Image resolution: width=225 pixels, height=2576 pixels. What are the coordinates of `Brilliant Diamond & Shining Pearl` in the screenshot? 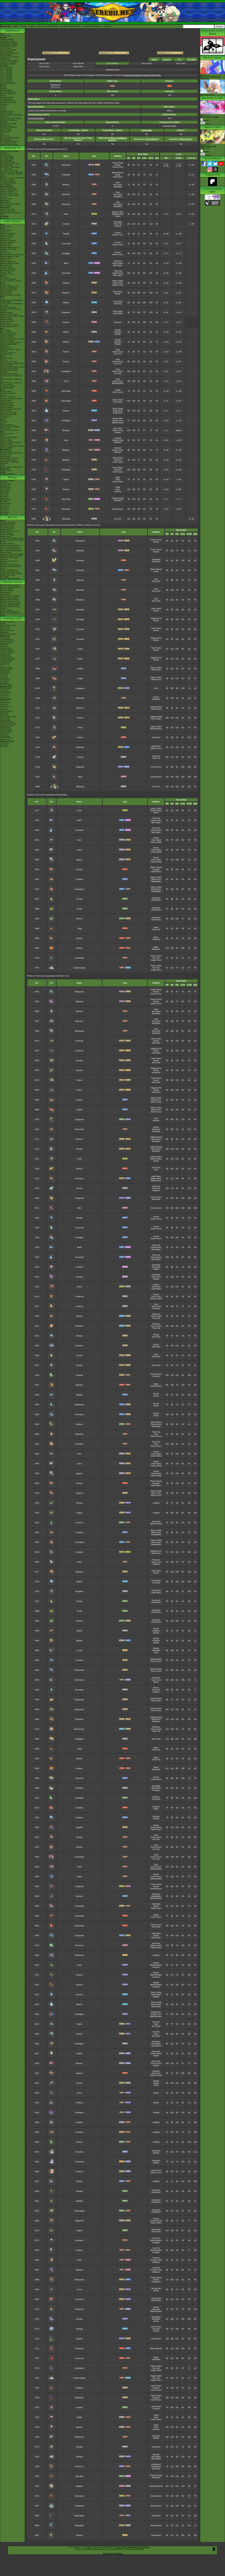 It's located at (12, 254).